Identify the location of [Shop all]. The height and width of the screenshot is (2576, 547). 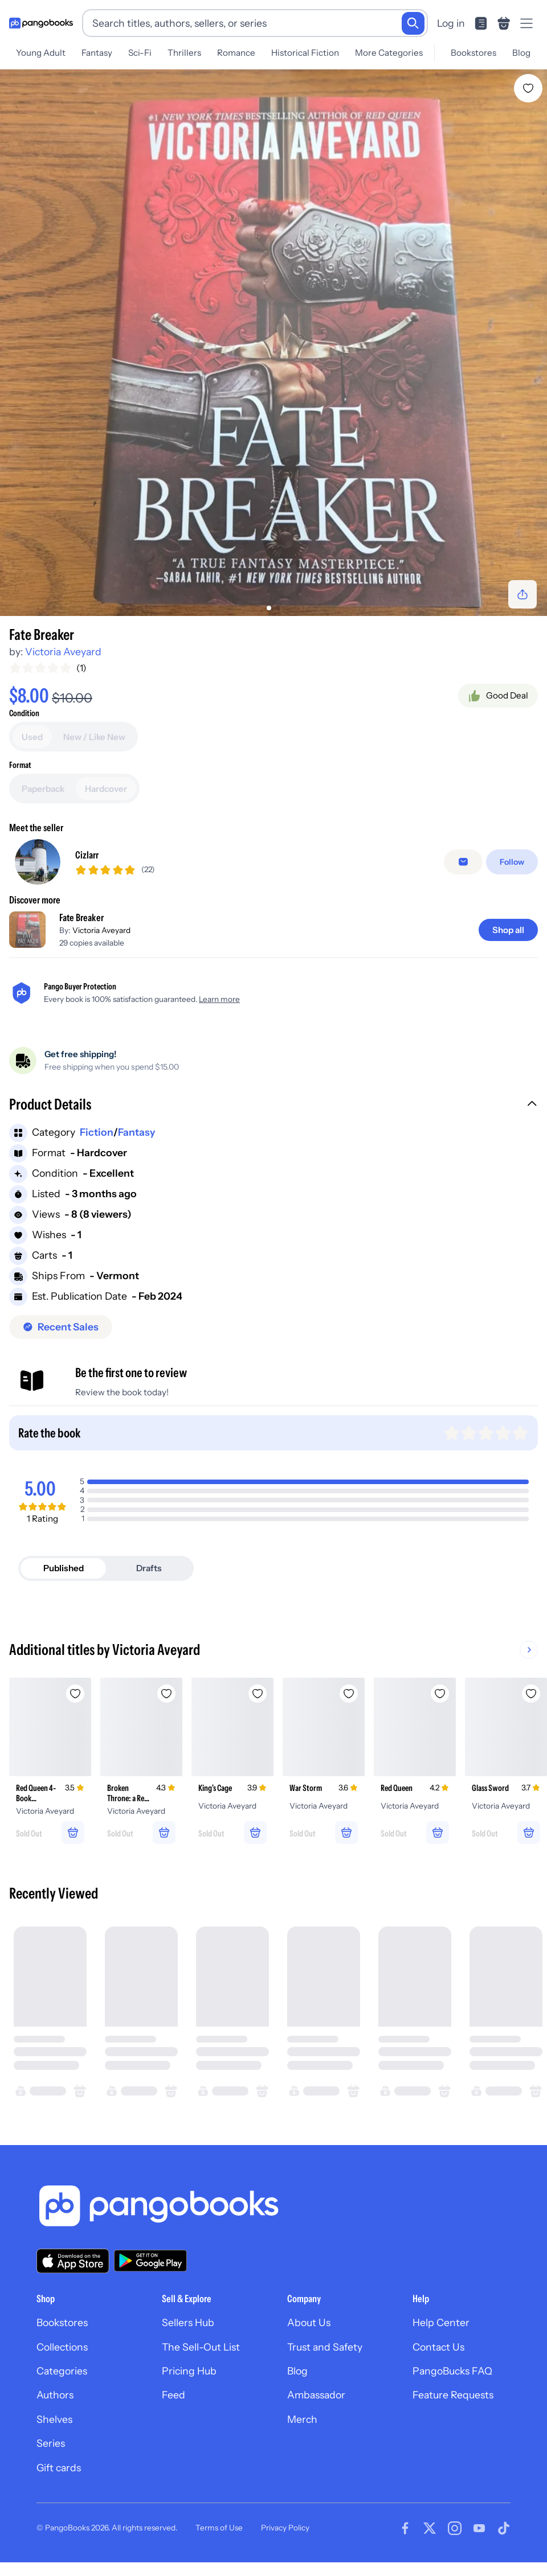
(508, 930).